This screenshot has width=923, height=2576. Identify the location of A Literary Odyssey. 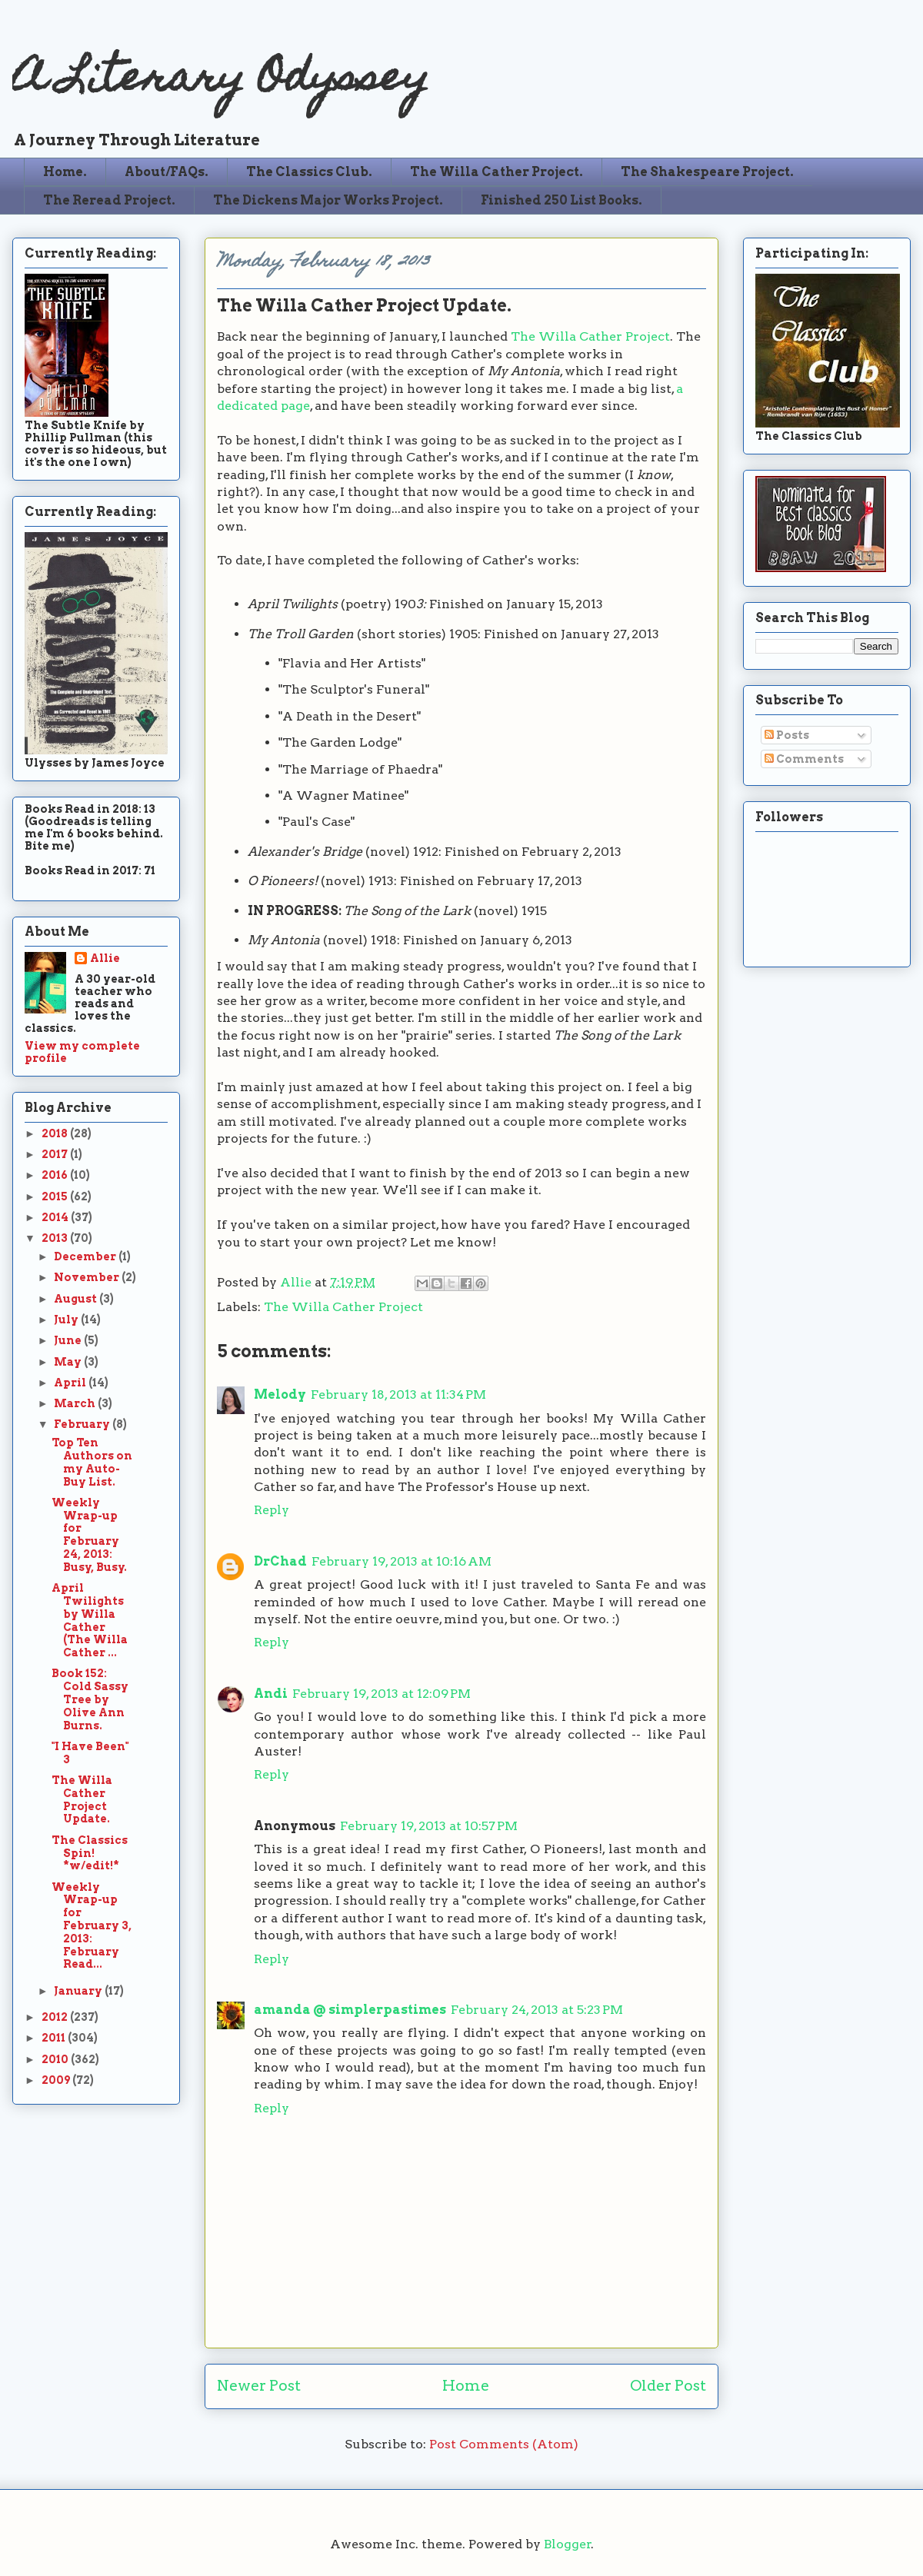
(220, 81).